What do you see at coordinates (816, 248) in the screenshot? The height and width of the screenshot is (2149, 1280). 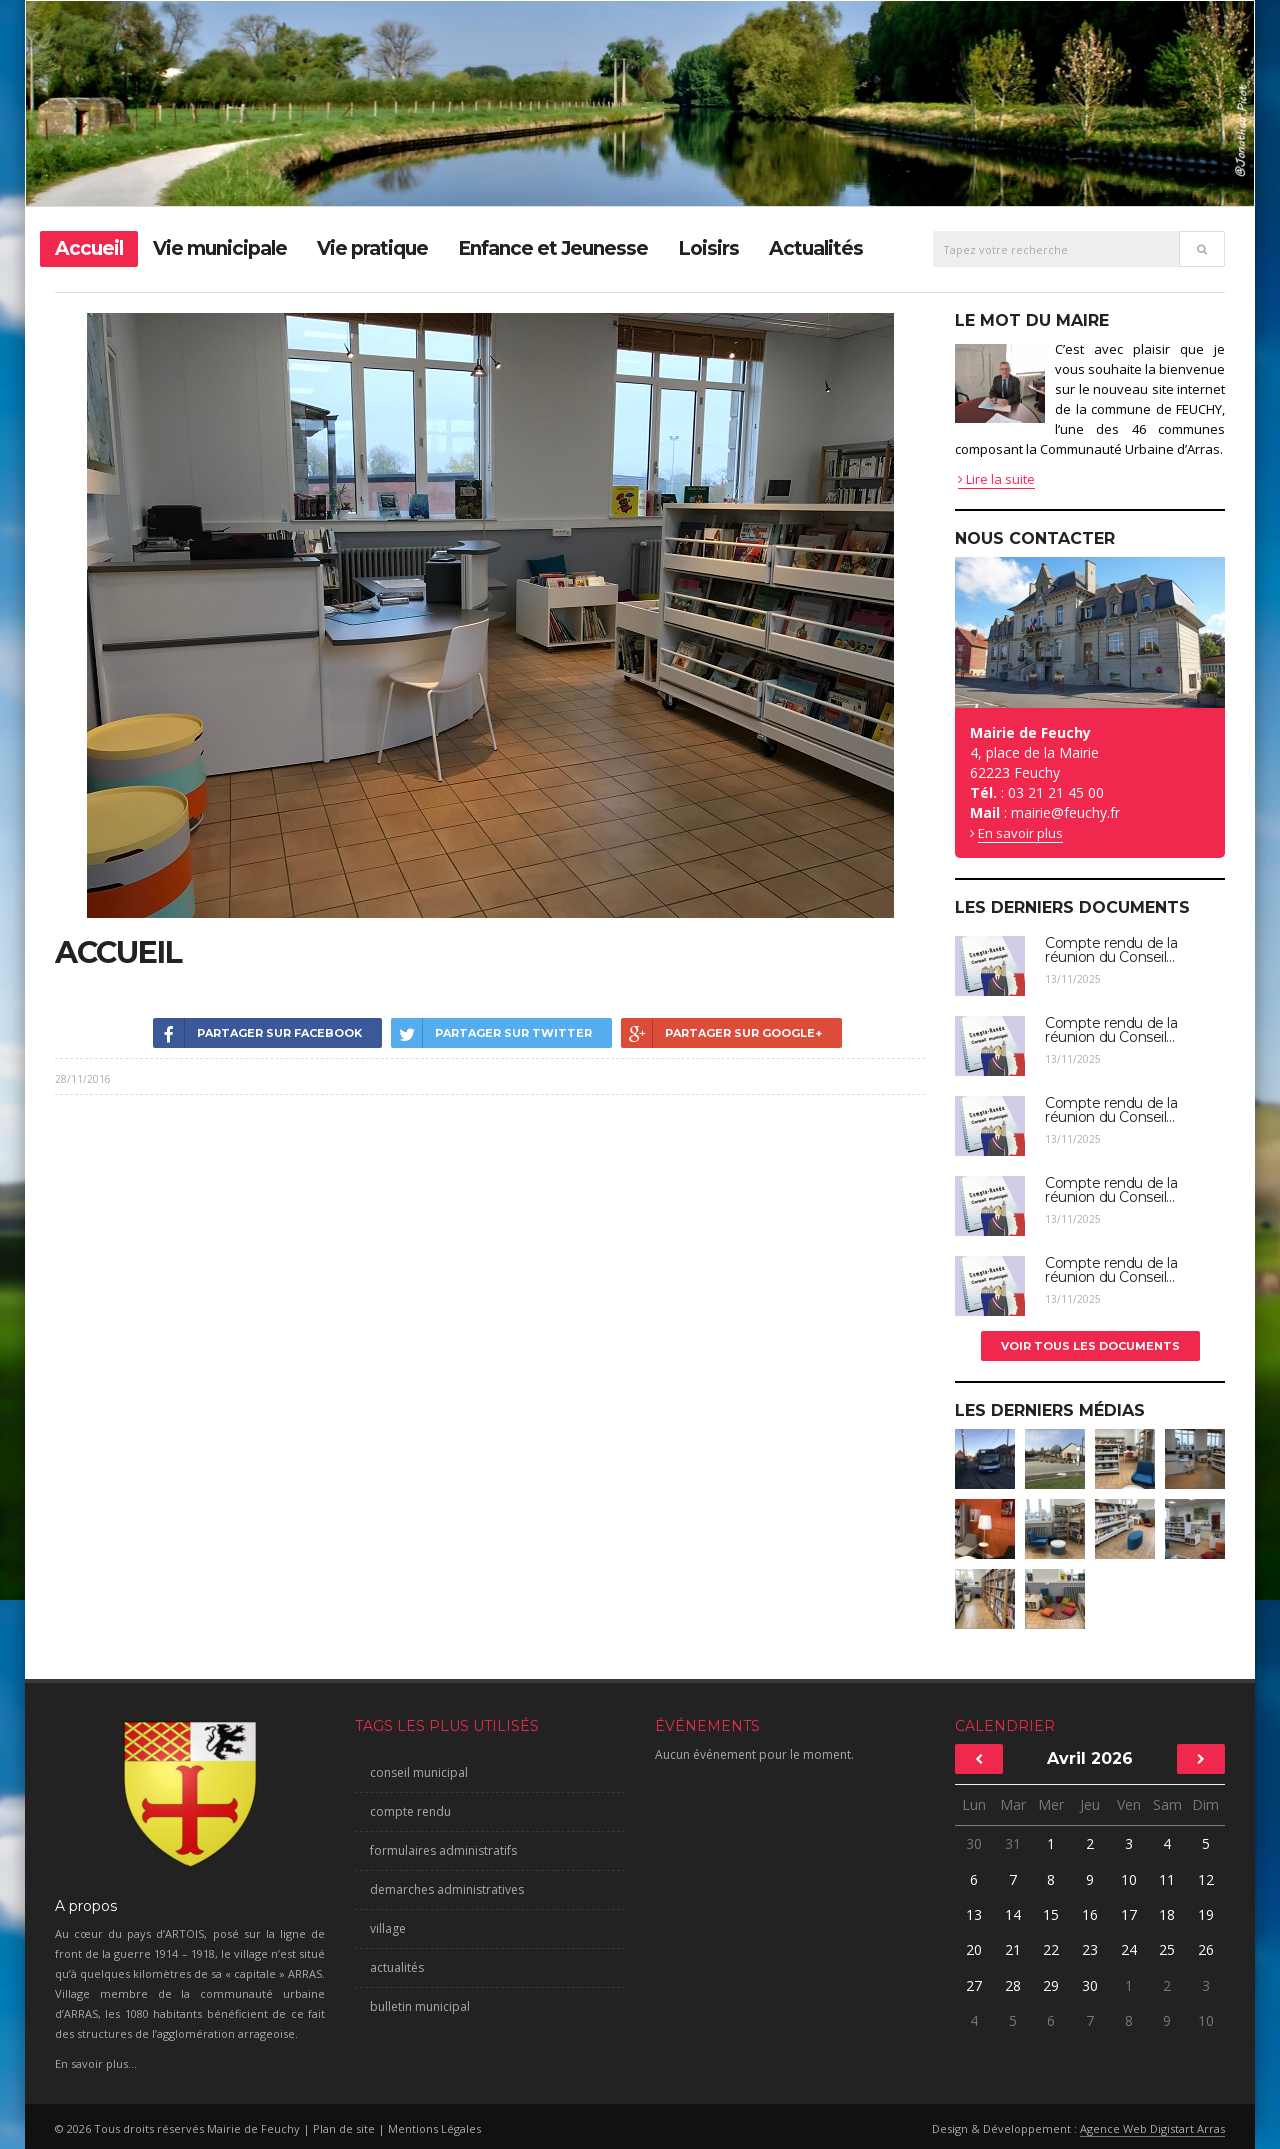 I see `Actualités` at bounding box center [816, 248].